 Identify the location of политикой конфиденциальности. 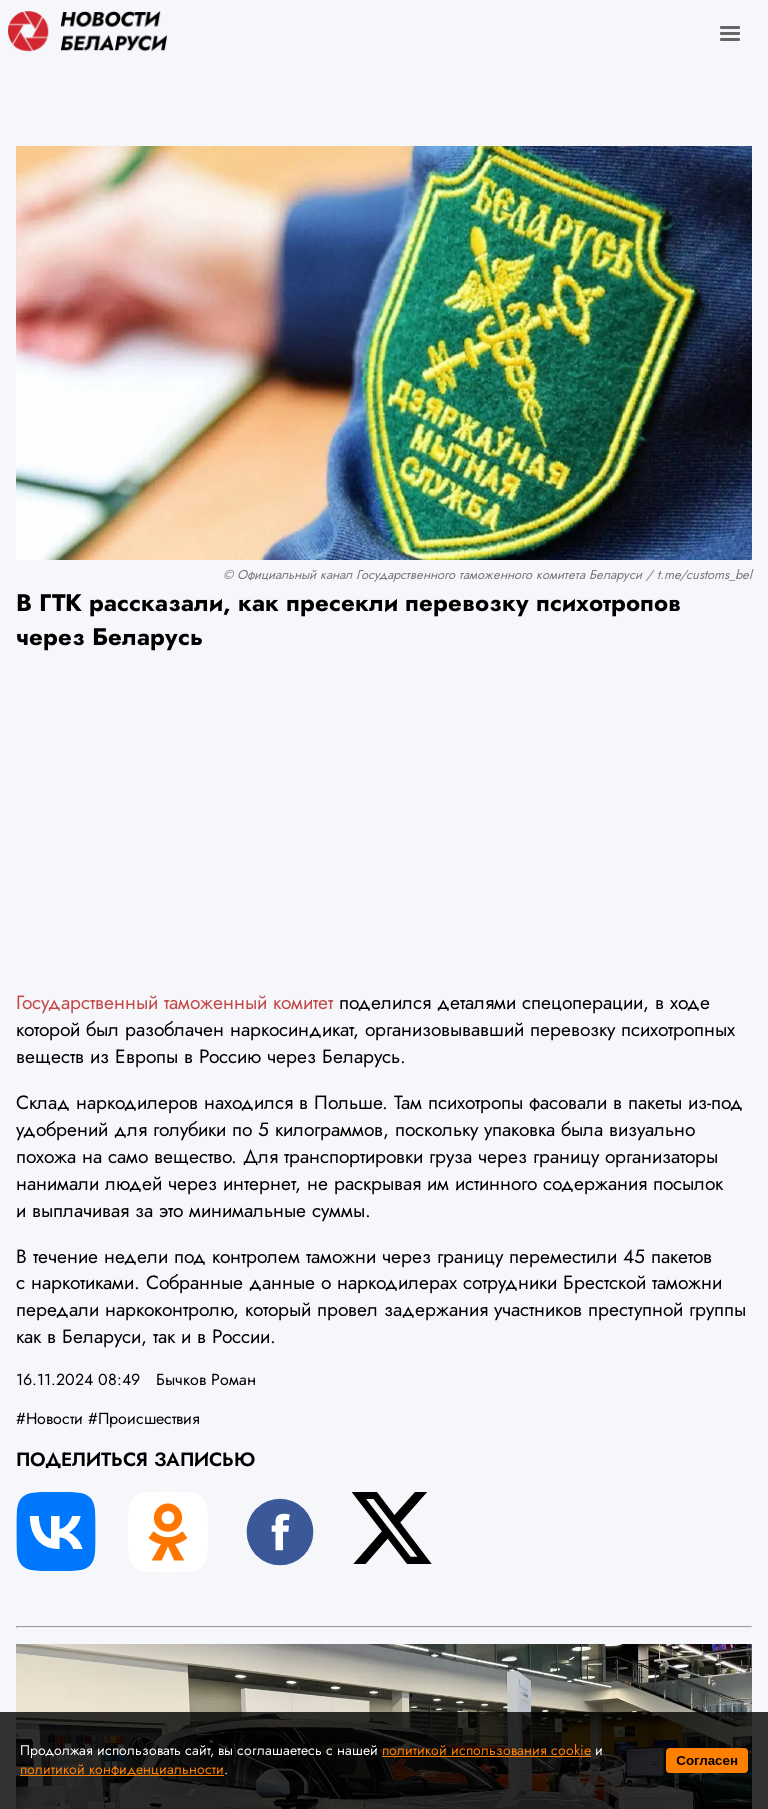
(122, 1769).